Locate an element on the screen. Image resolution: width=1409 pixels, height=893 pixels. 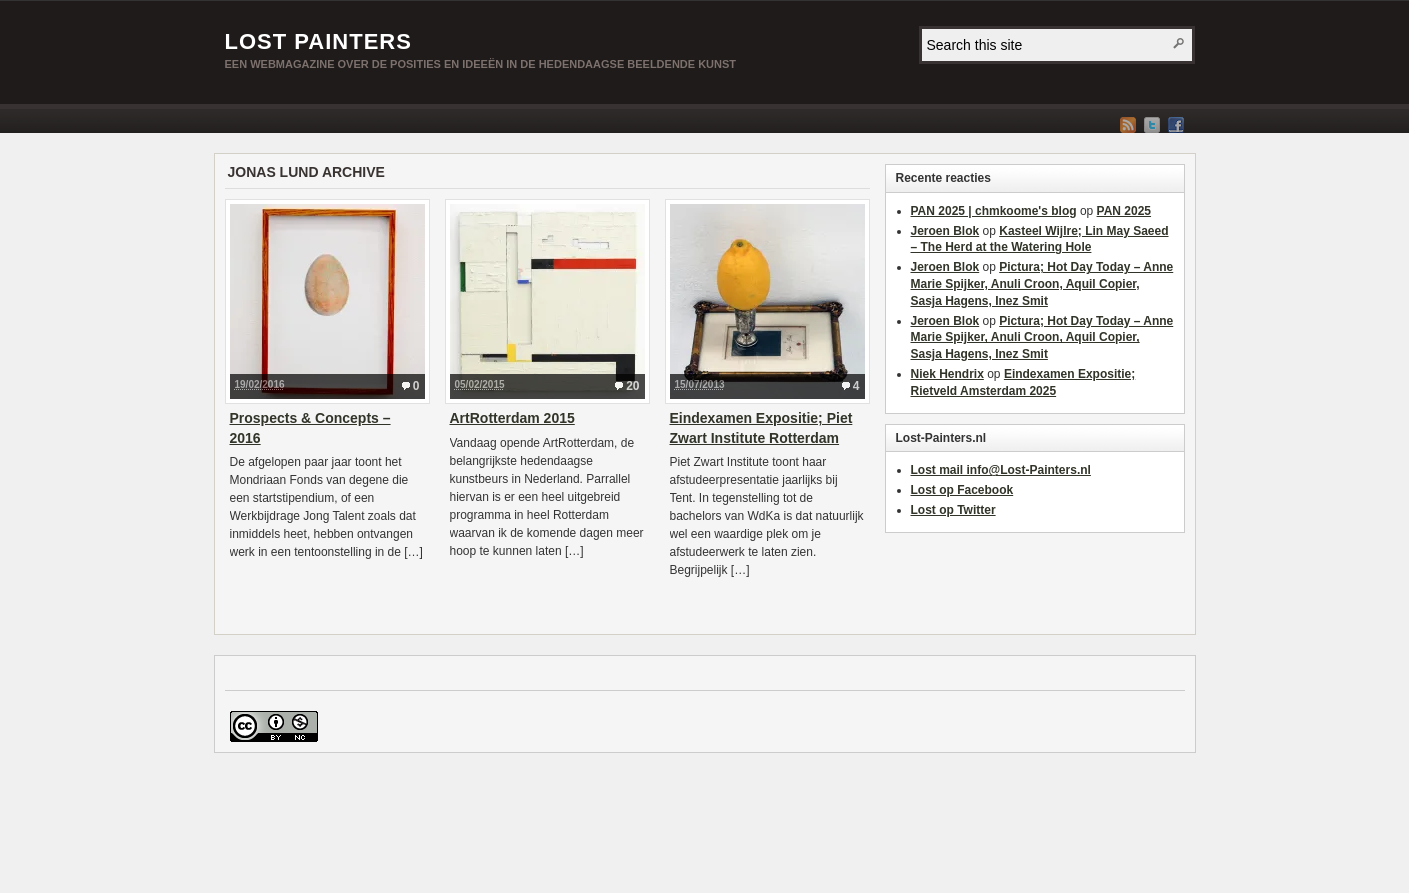
RSS Feed is located at coordinates (1128, 125).